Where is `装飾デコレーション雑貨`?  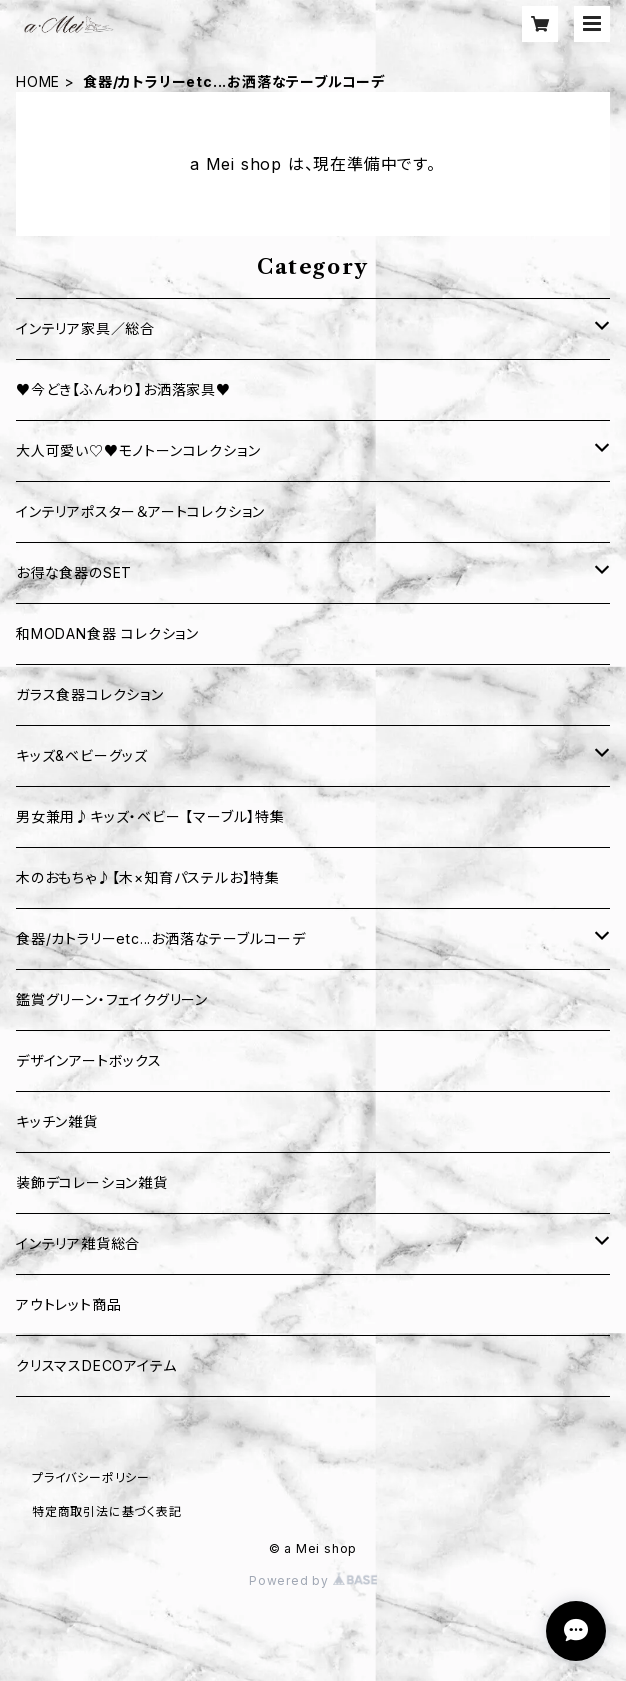 装飾デコレーション雑貨 is located at coordinates (92, 1182).